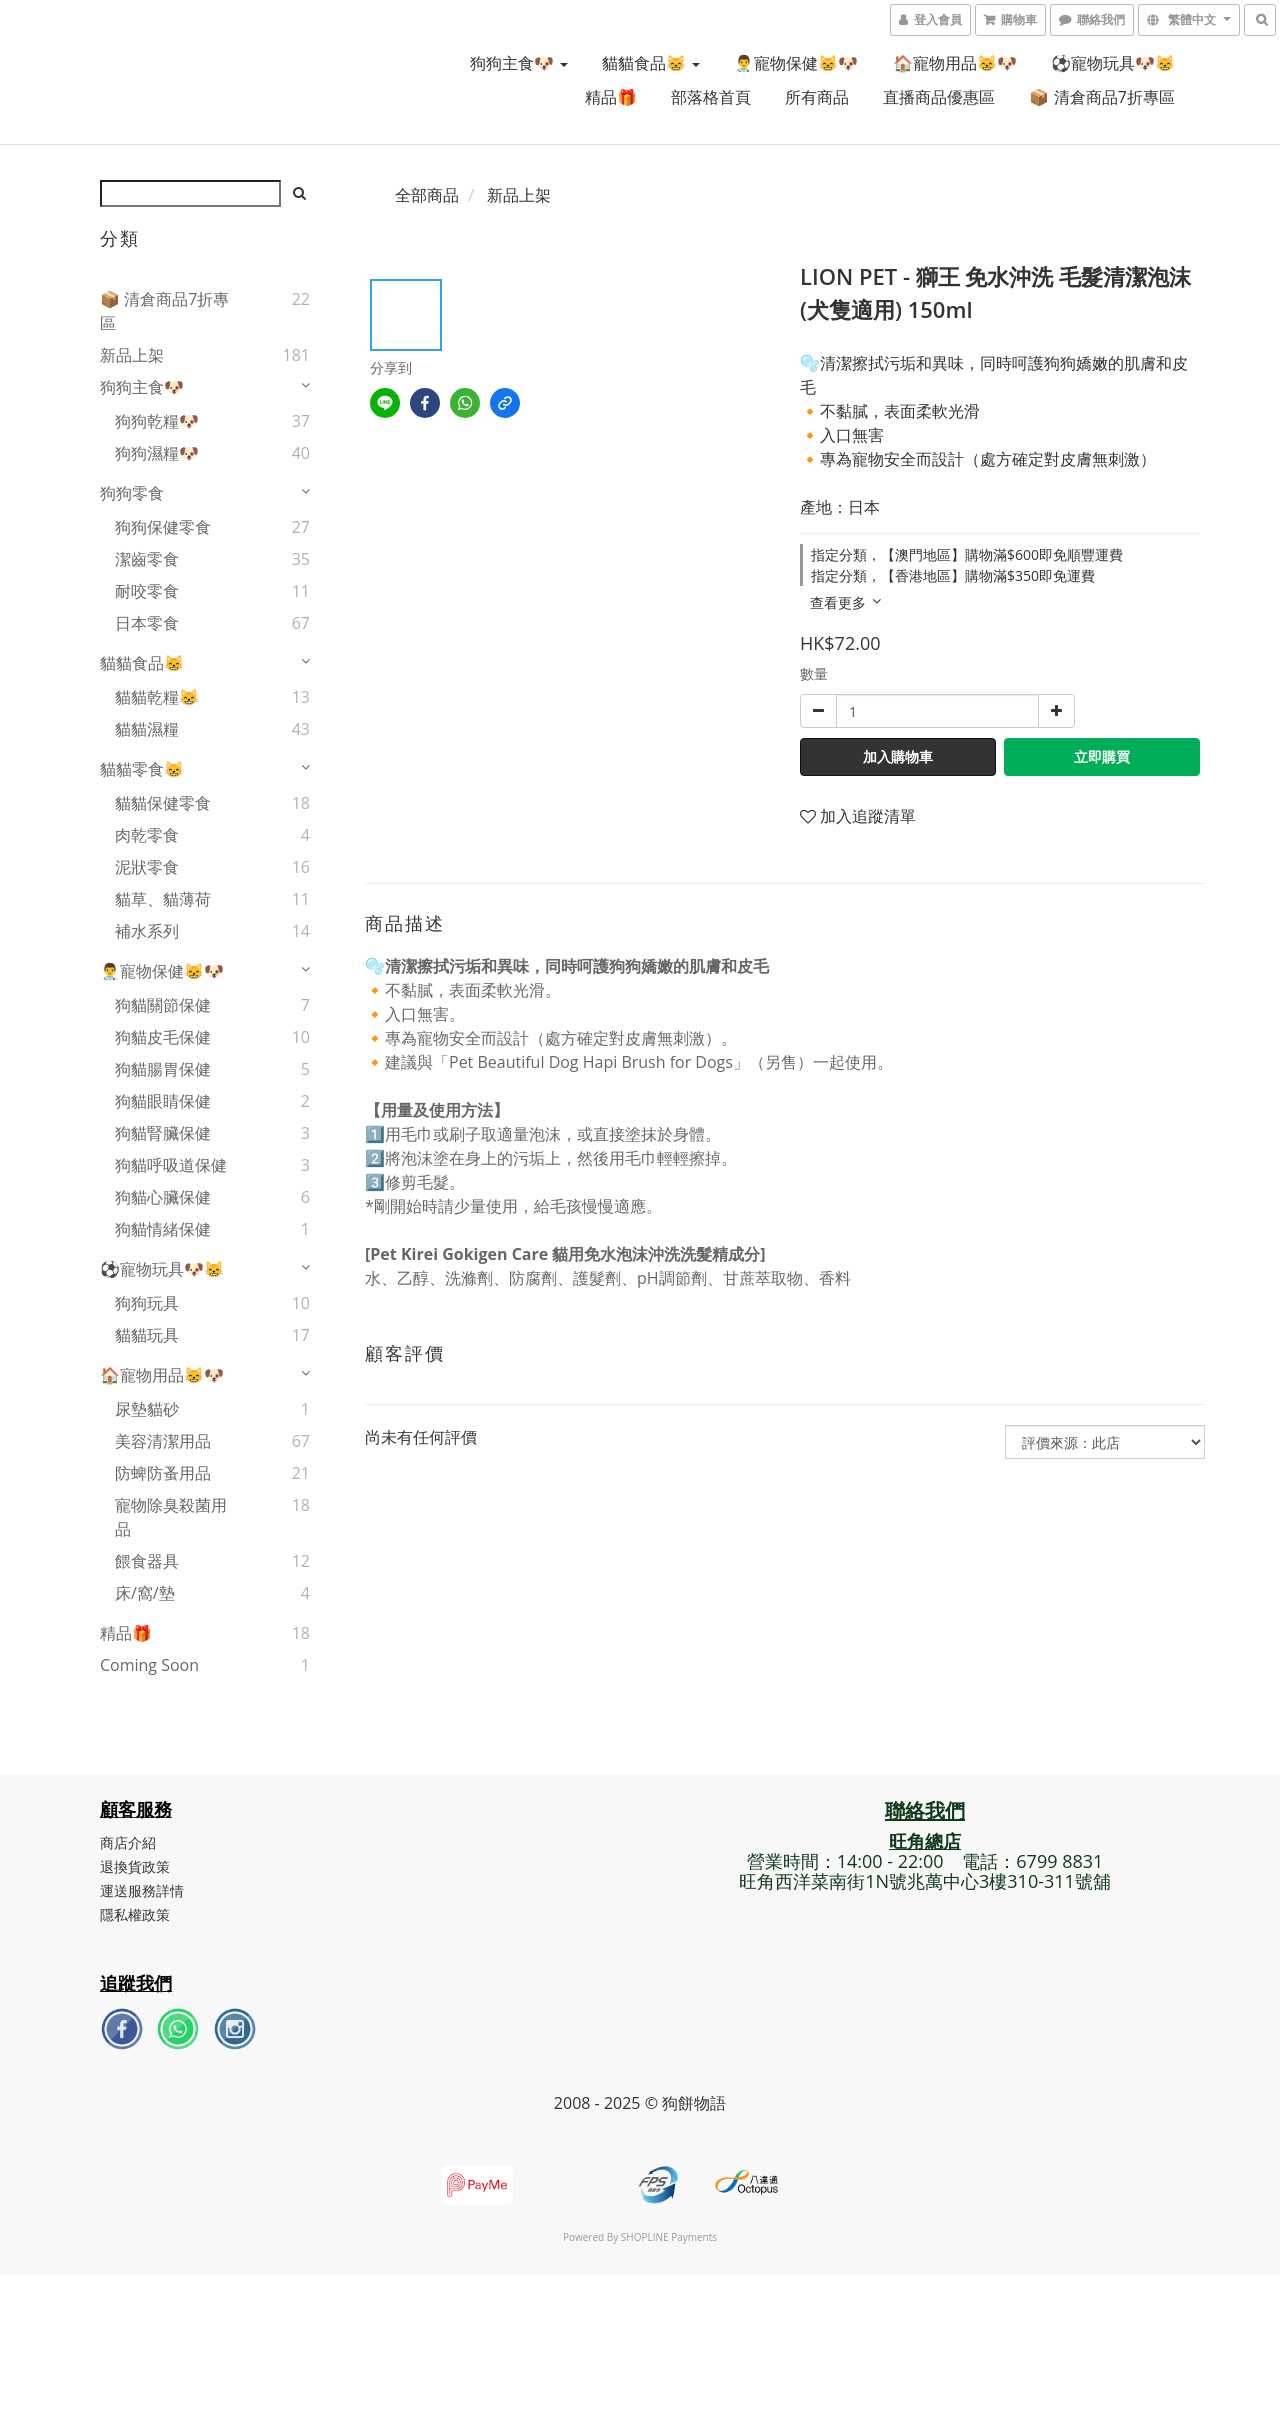 The image size is (1280, 2422). I want to click on 狗狗濕糧🐶, so click(157, 453).